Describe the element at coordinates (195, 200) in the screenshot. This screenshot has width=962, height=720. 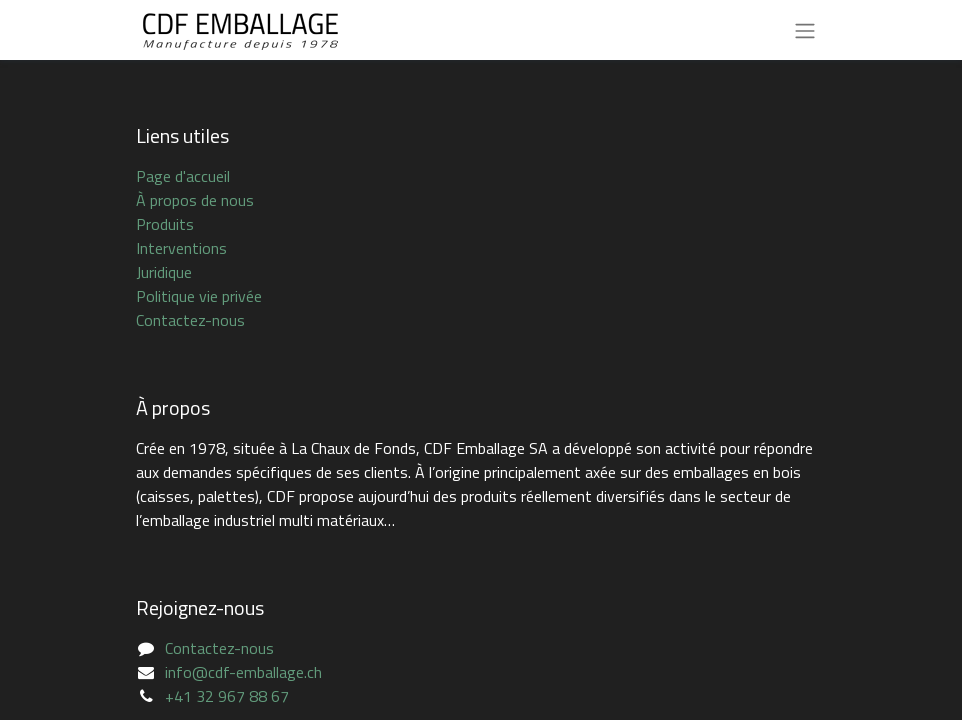
I see `À propos de nous` at that location.